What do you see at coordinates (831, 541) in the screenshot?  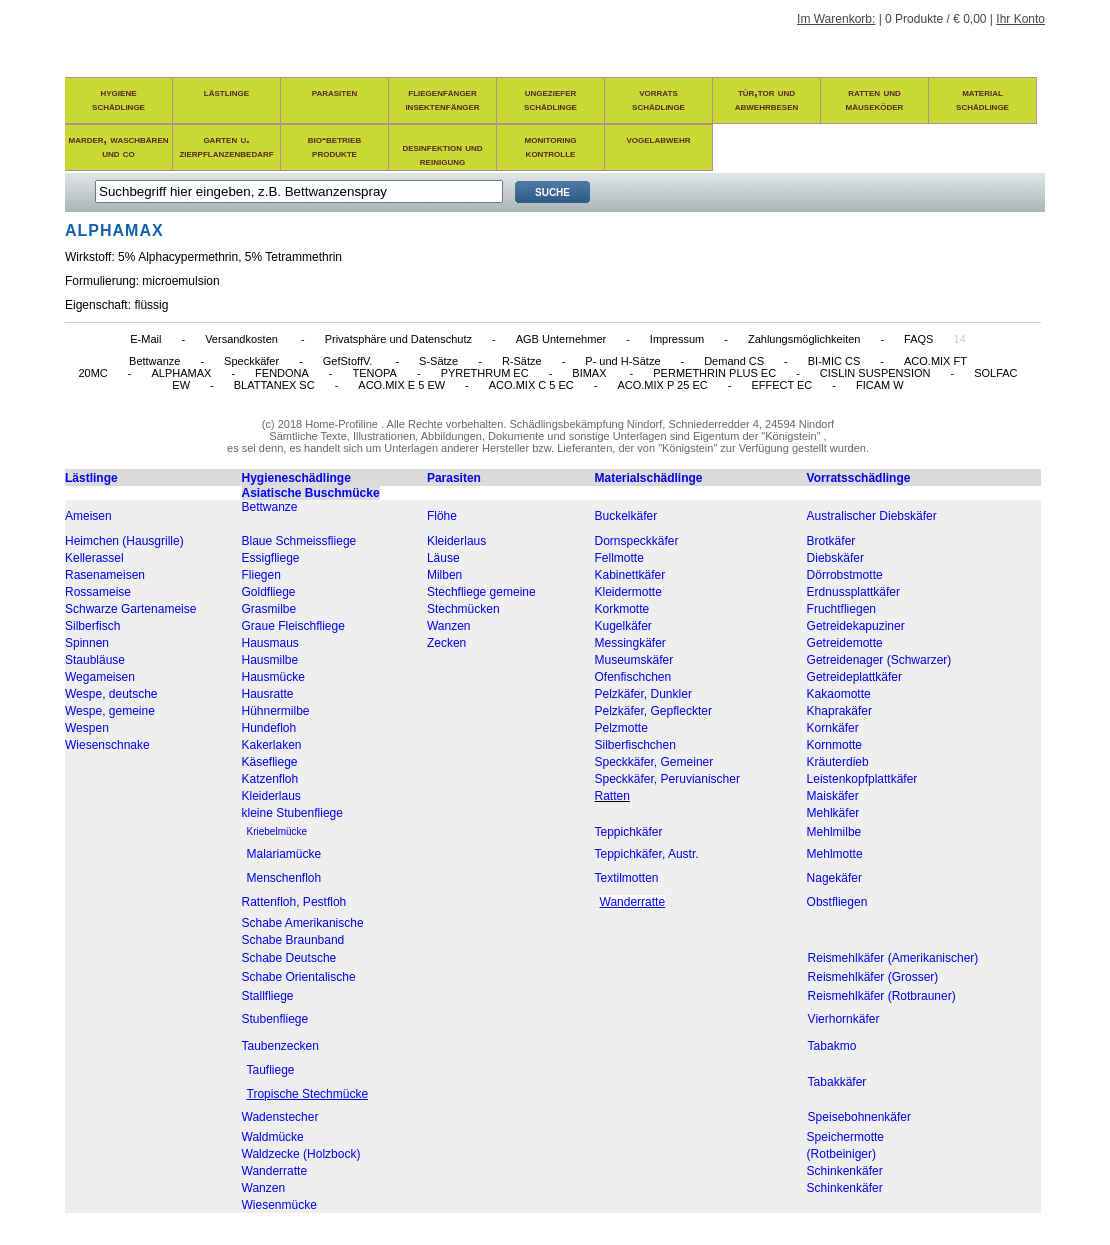 I see `Brotkäfer` at bounding box center [831, 541].